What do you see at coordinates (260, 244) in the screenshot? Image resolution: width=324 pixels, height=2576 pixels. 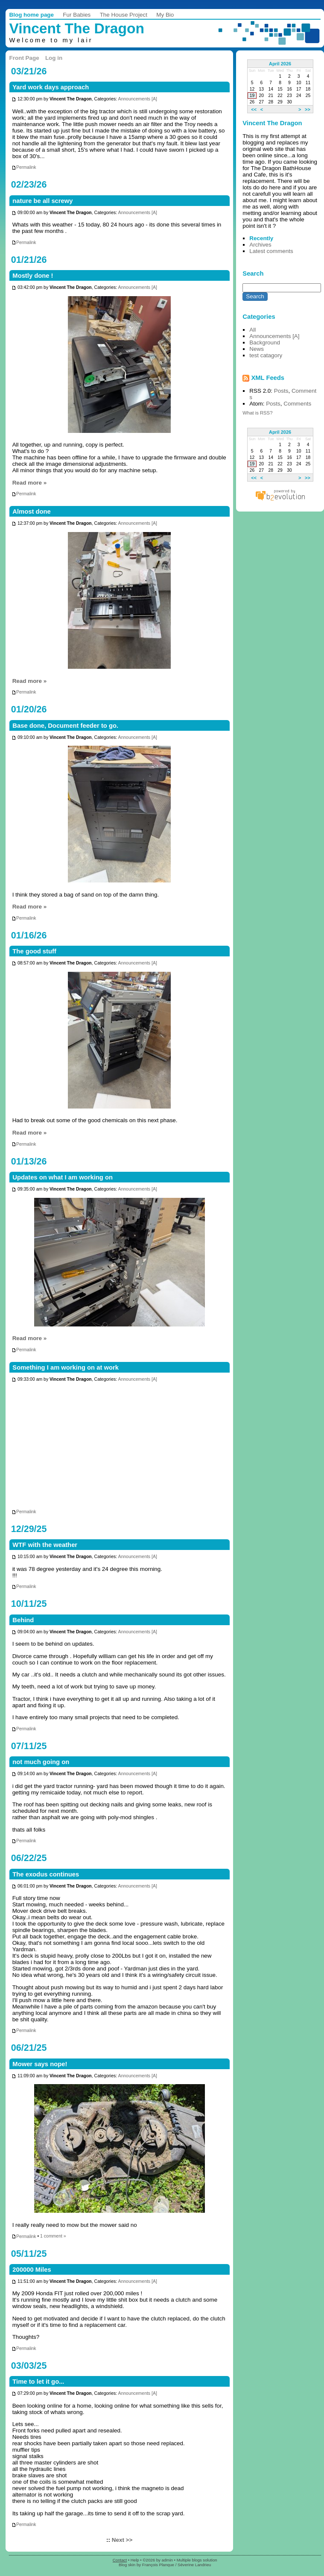 I see `Archives` at bounding box center [260, 244].